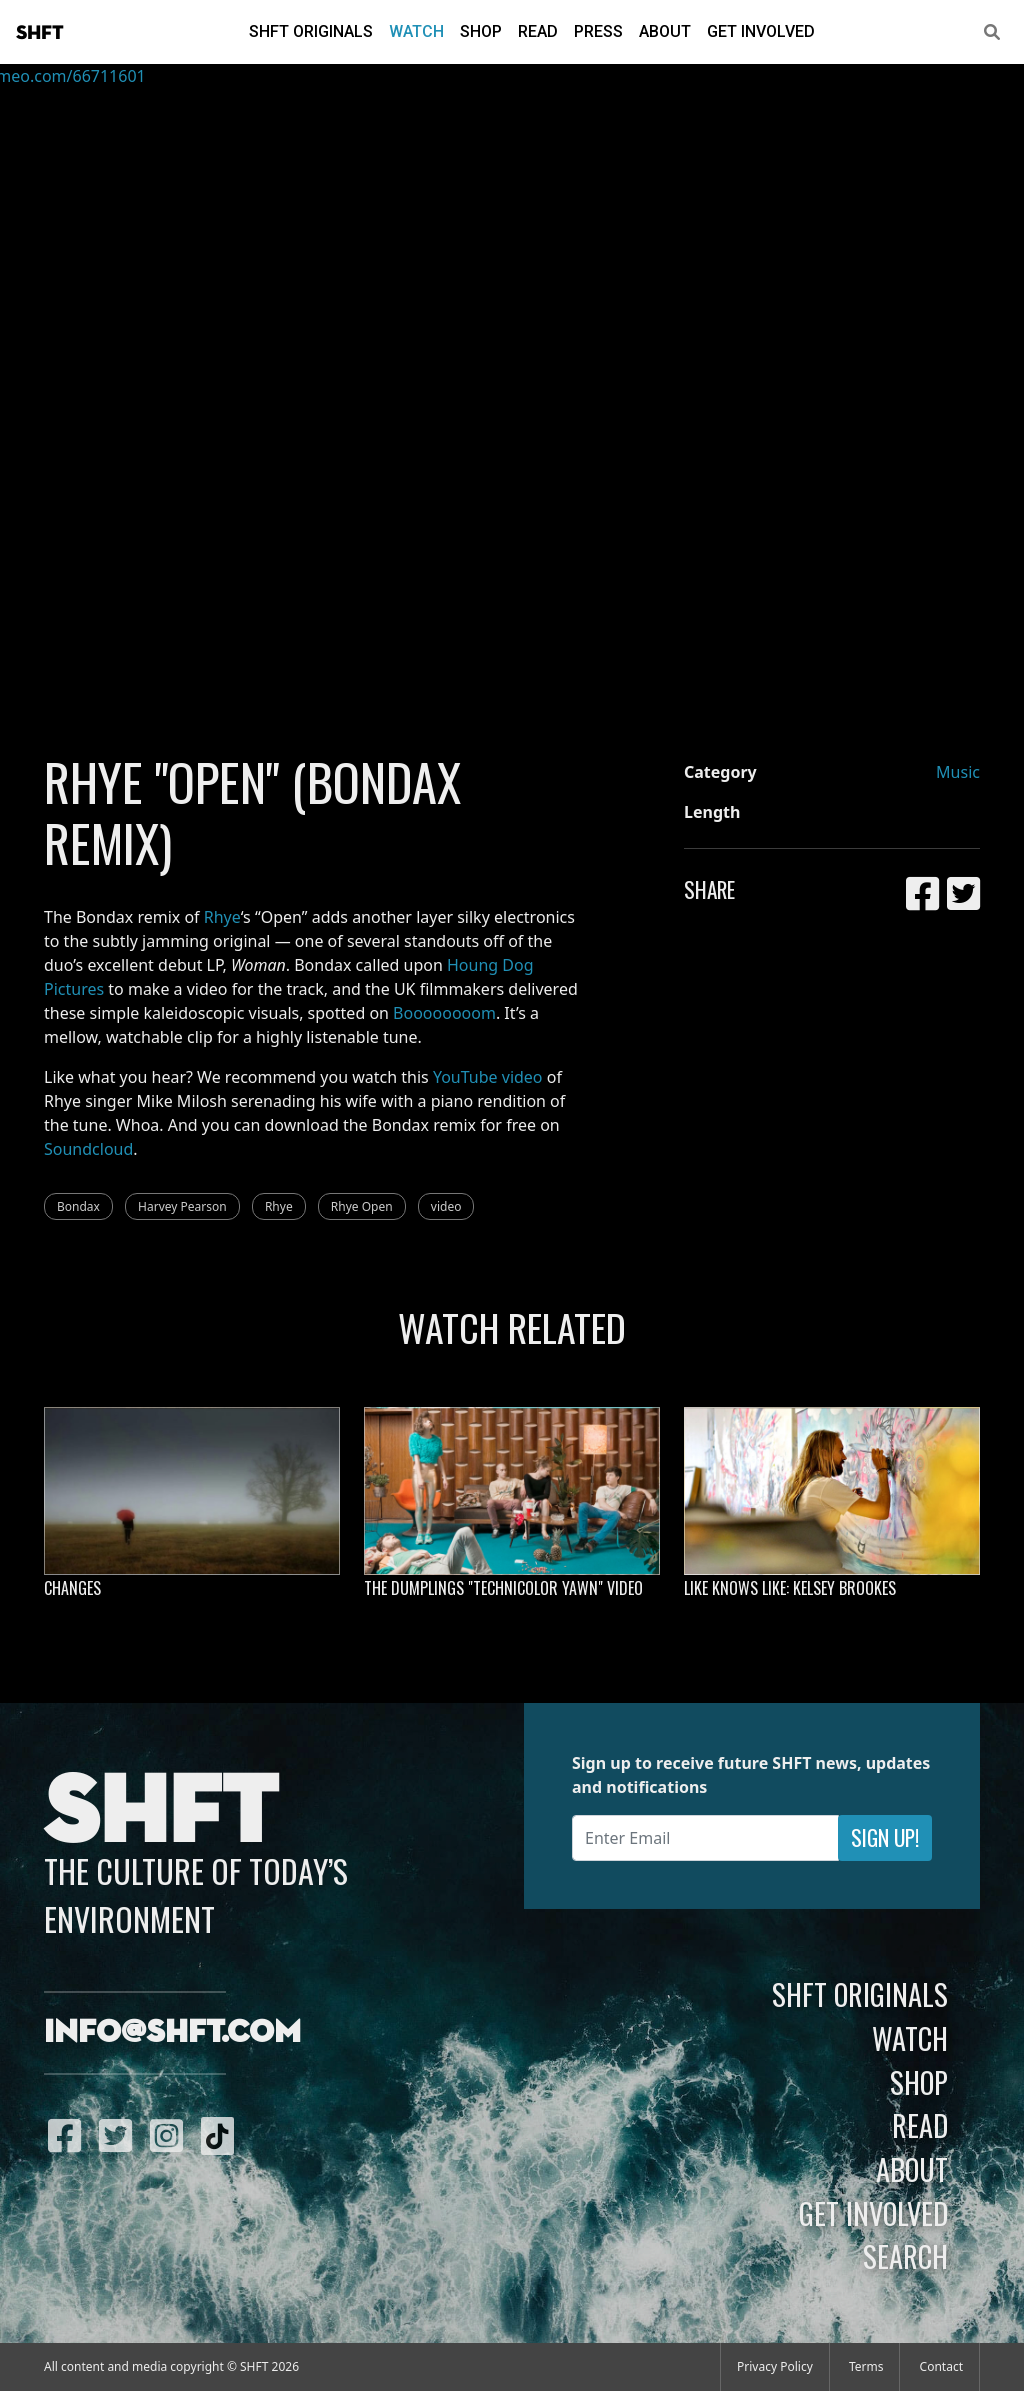  What do you see at coordinates (362, 1206) in the screenshot?
I see `Rhye Open` at bounding box center [362, 1206].